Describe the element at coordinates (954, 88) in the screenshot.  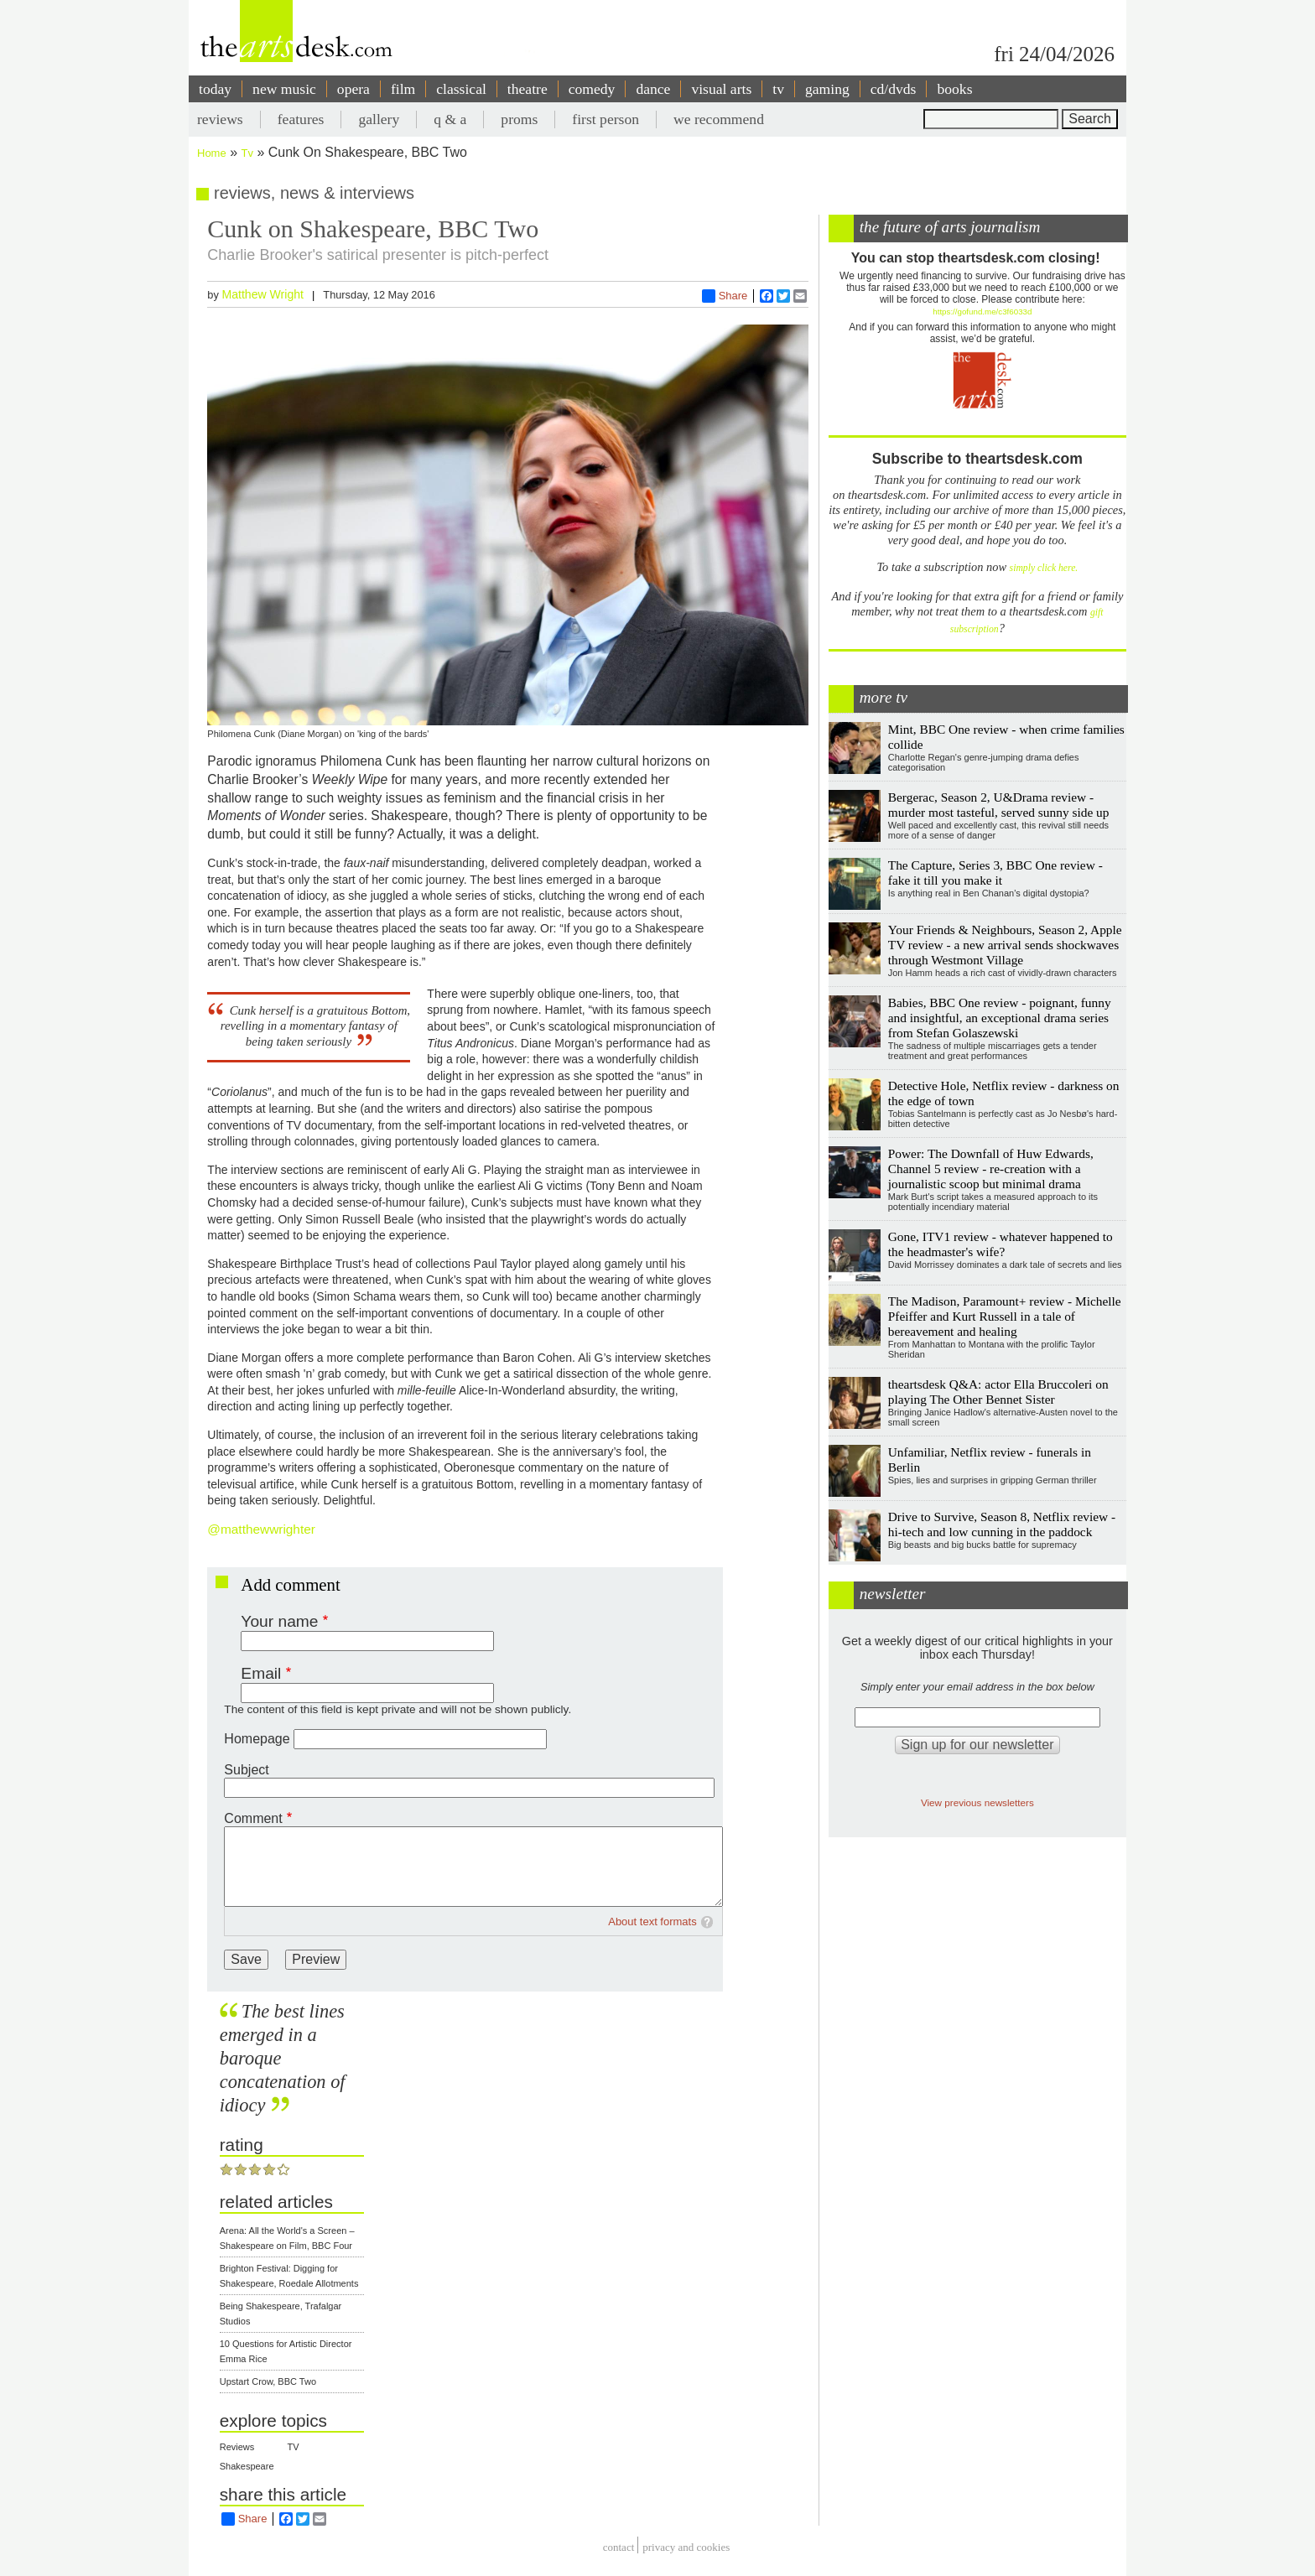
I see `books` at that location.